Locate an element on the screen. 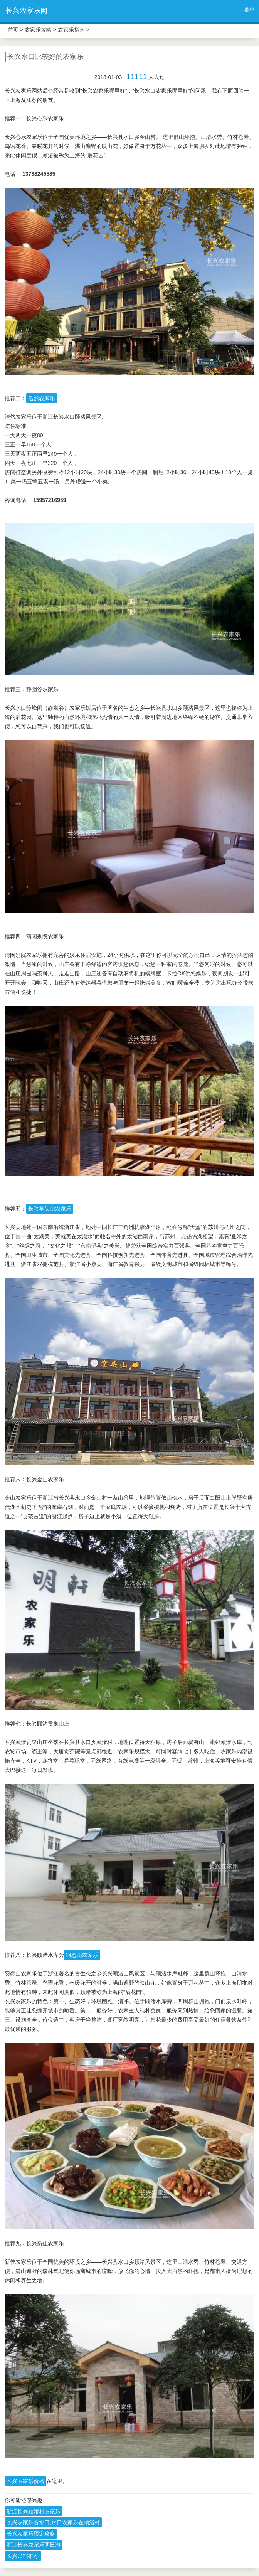 This screenshot has width=259, height=2576. 长兴农家乐预定攻略 is located at coordinates (31, 2534).